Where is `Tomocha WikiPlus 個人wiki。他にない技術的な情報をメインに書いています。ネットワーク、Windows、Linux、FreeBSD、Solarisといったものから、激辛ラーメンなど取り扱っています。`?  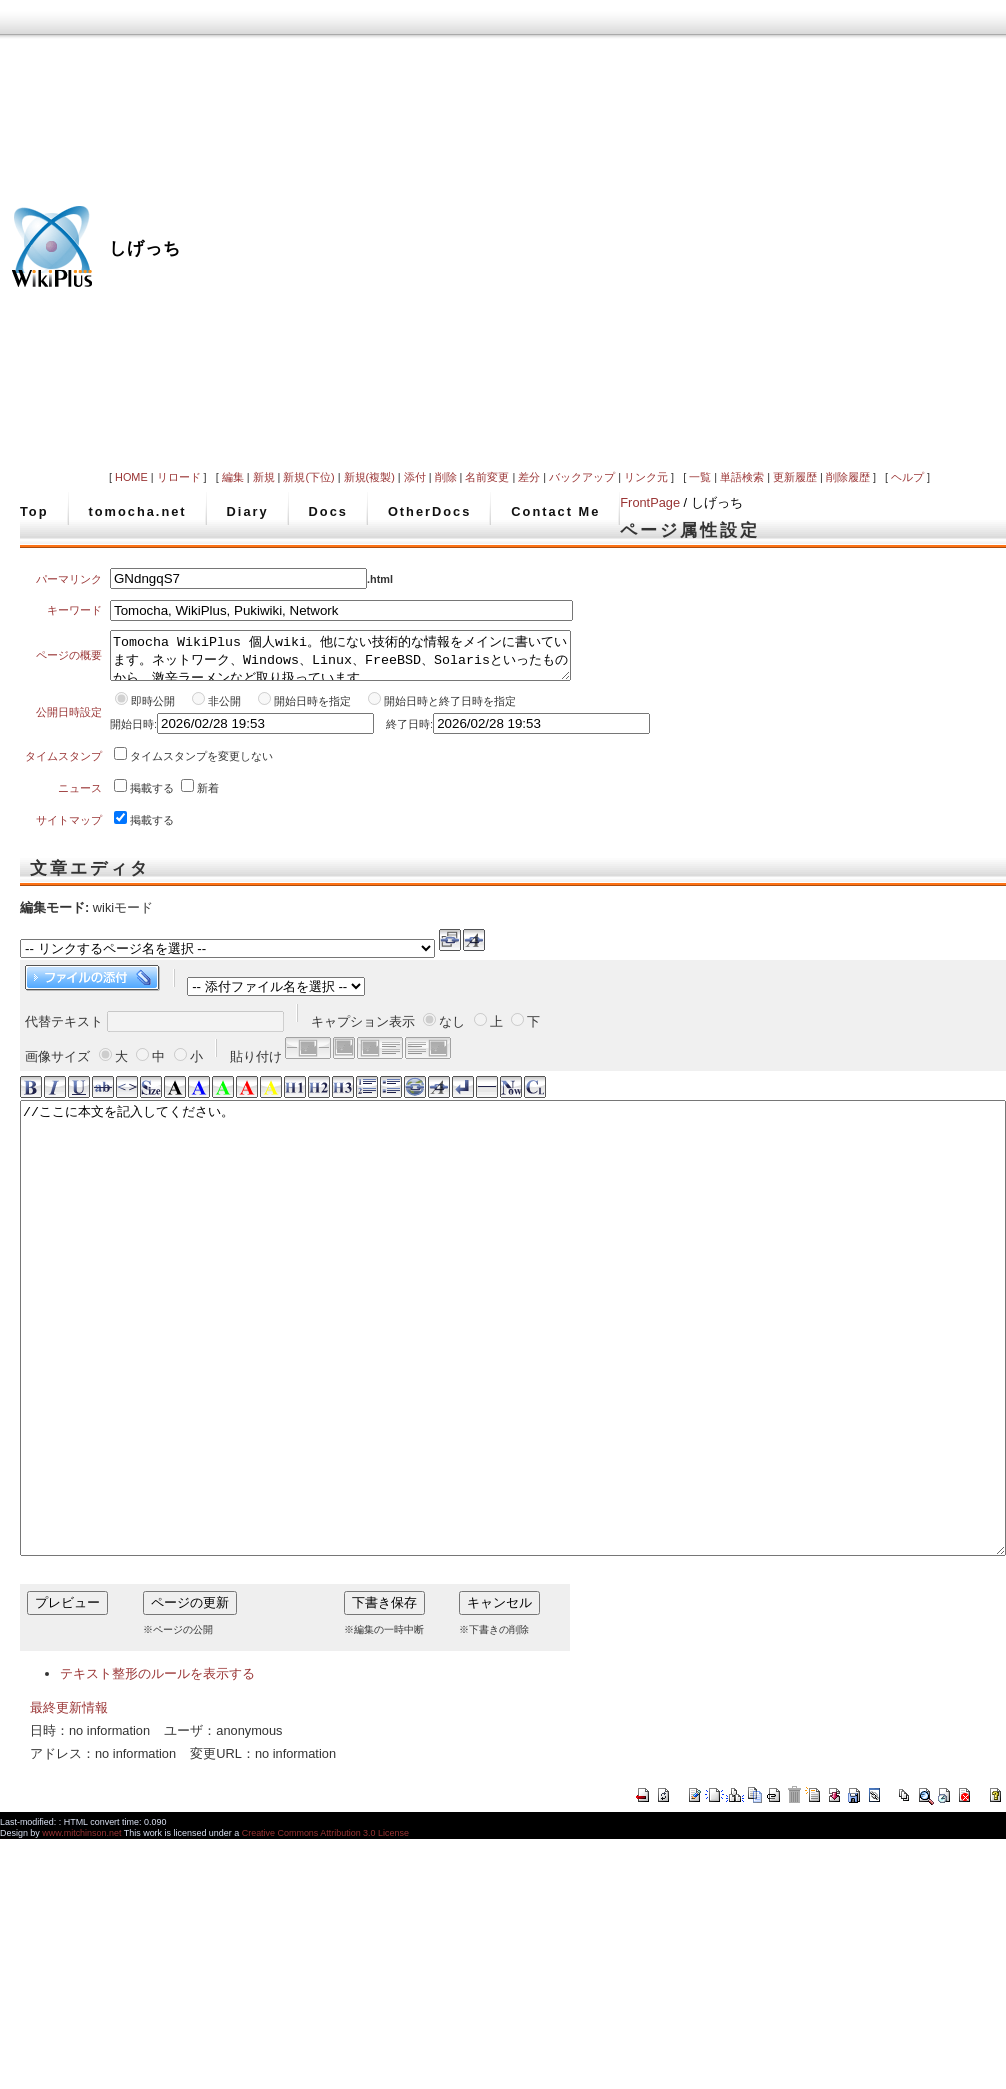
Tomocha WikiPlus 個人wiki。他にない技術的な情報をメインに書いています。ネットワーク、Windows、Linux、FreeBSD、Solarisといったものから、激辛ラーメンなど取り扱っています。 is located at coordinates (340, 660).